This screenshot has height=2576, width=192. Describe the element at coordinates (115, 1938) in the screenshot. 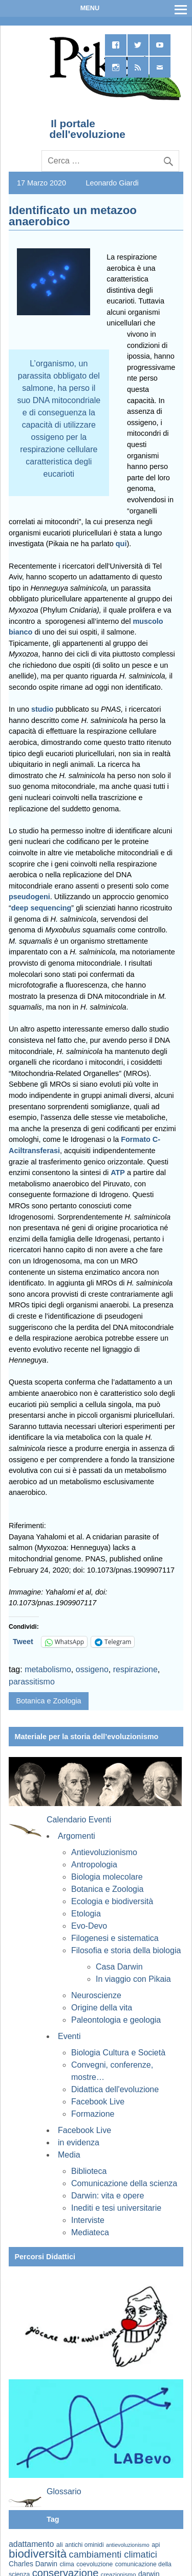

I see `Filogenesi e sistematica` at that location.